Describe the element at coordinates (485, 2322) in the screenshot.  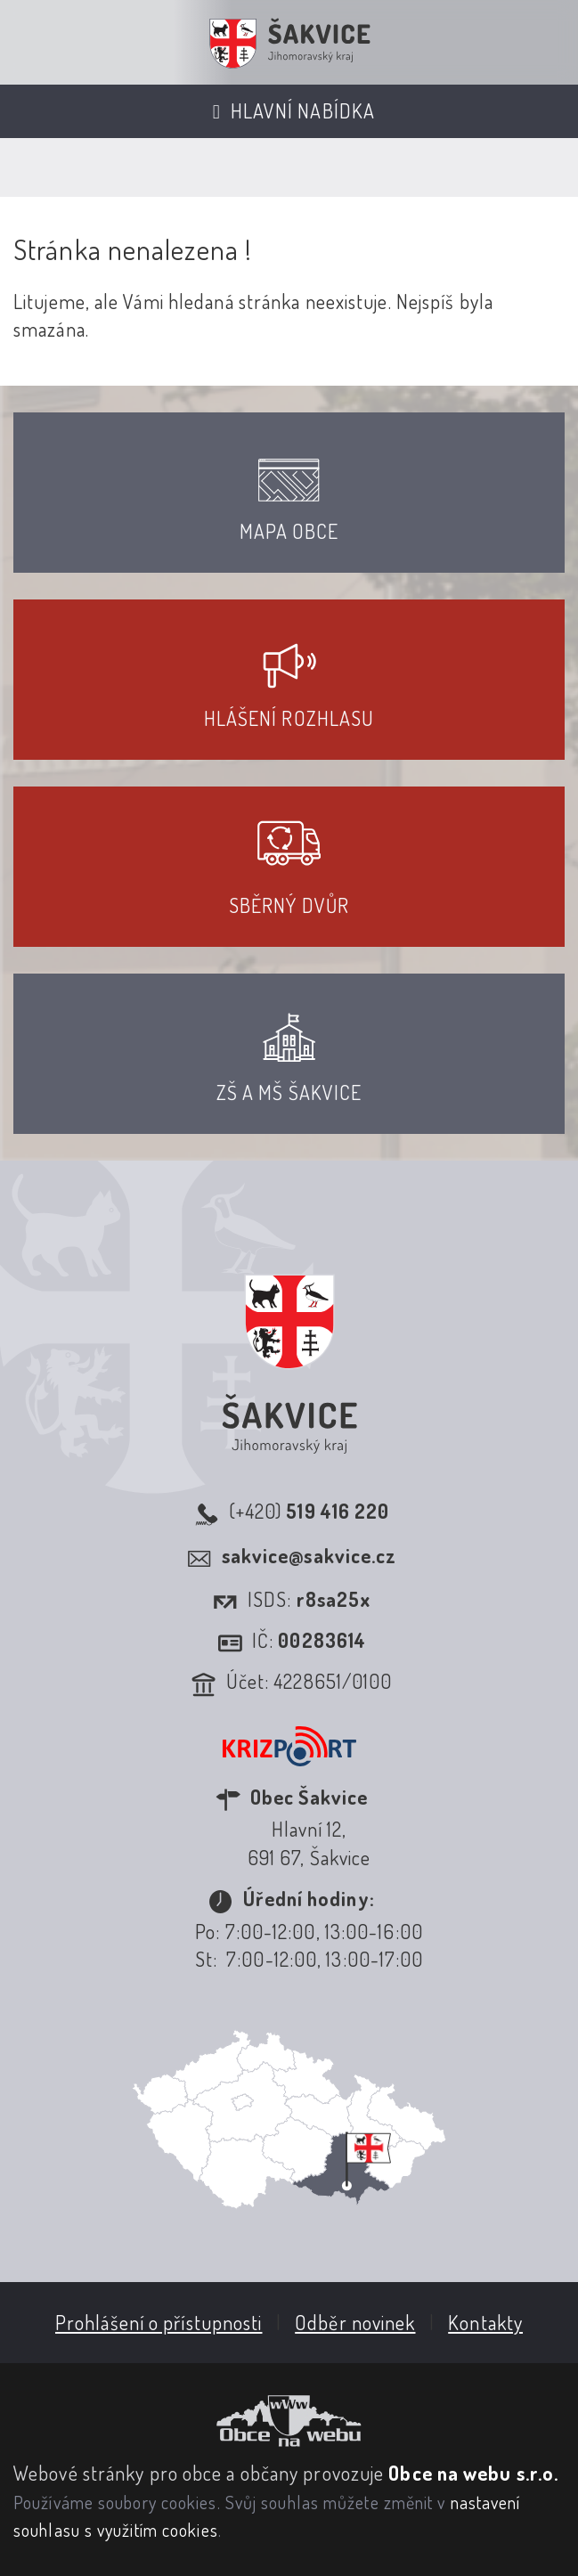
I see `Kontakty` at that location.